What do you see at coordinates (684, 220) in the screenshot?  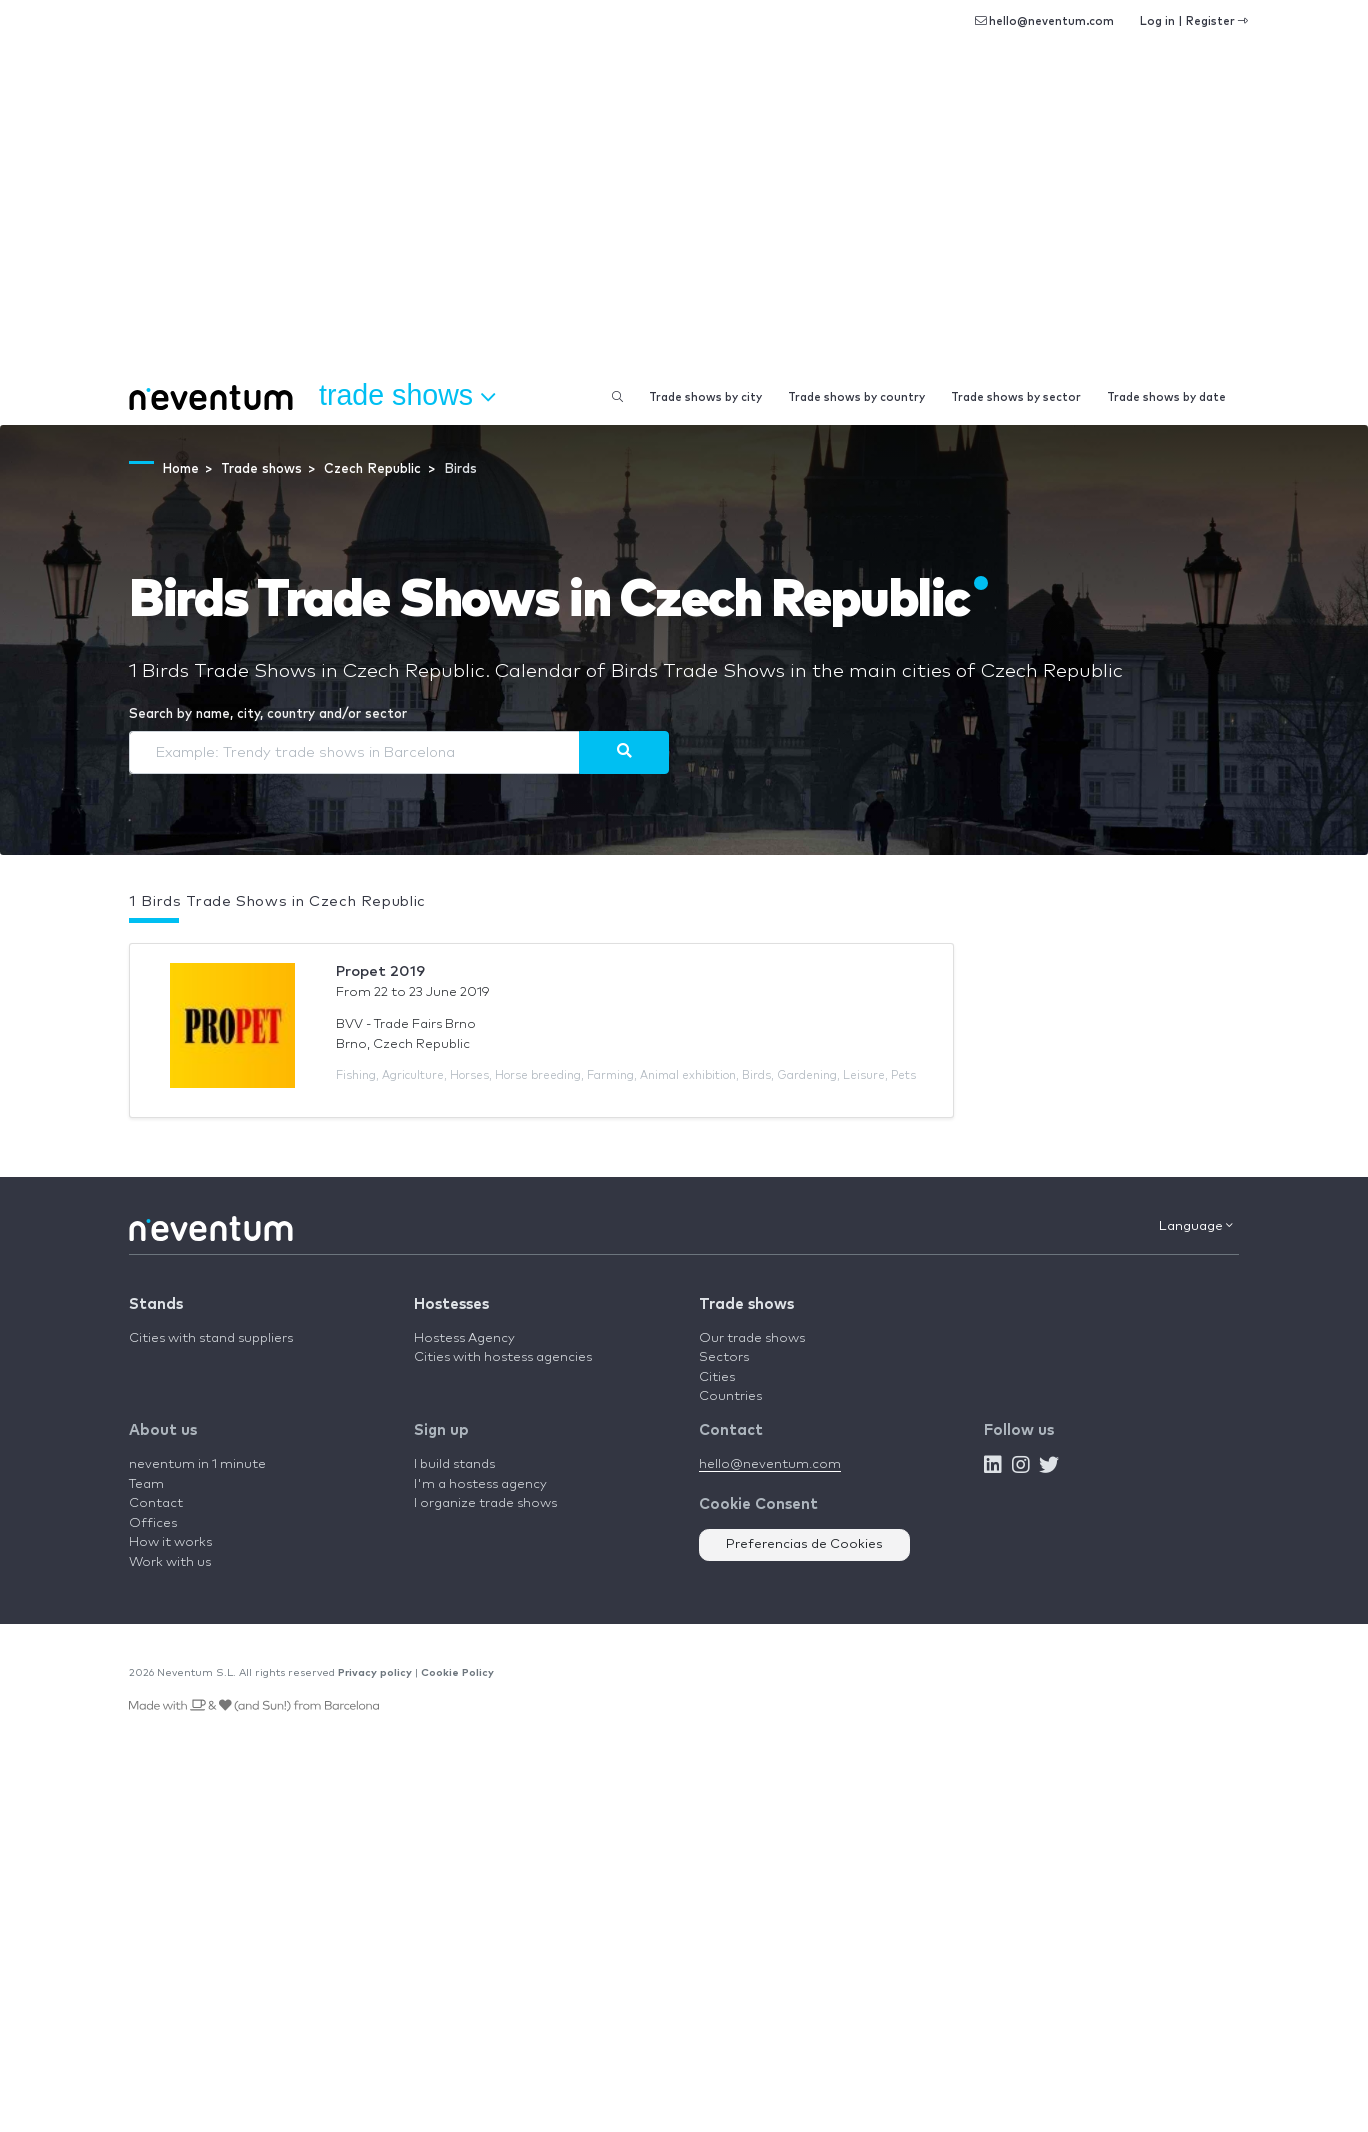 I see `[Advertisement]` at bounding box center [684, 220].